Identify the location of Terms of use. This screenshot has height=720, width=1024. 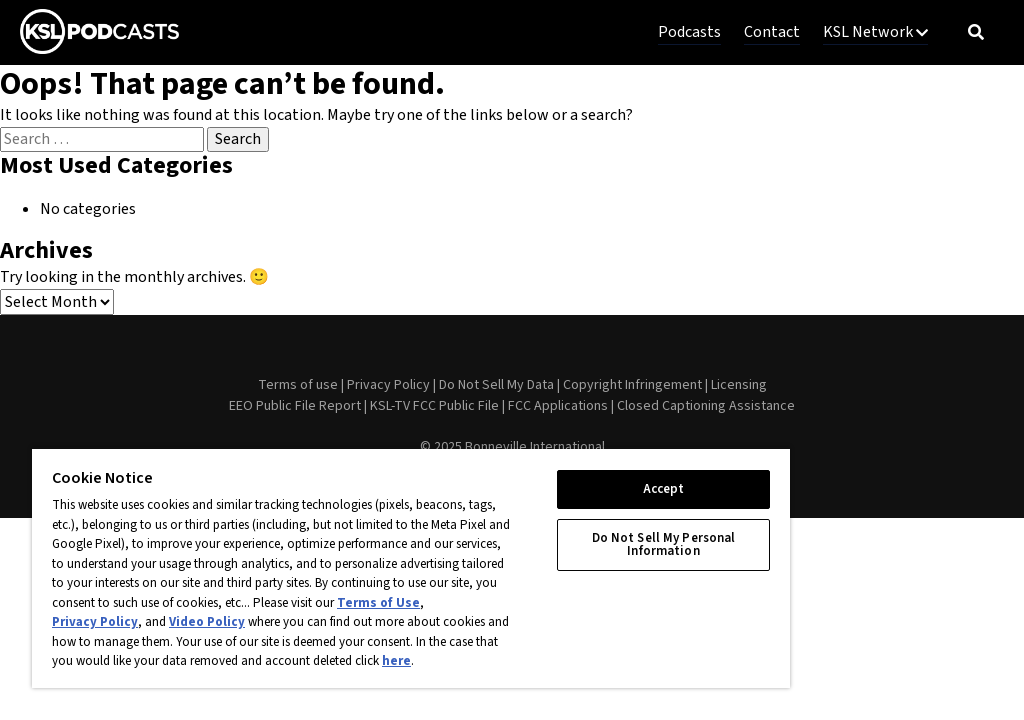
(298, 385).